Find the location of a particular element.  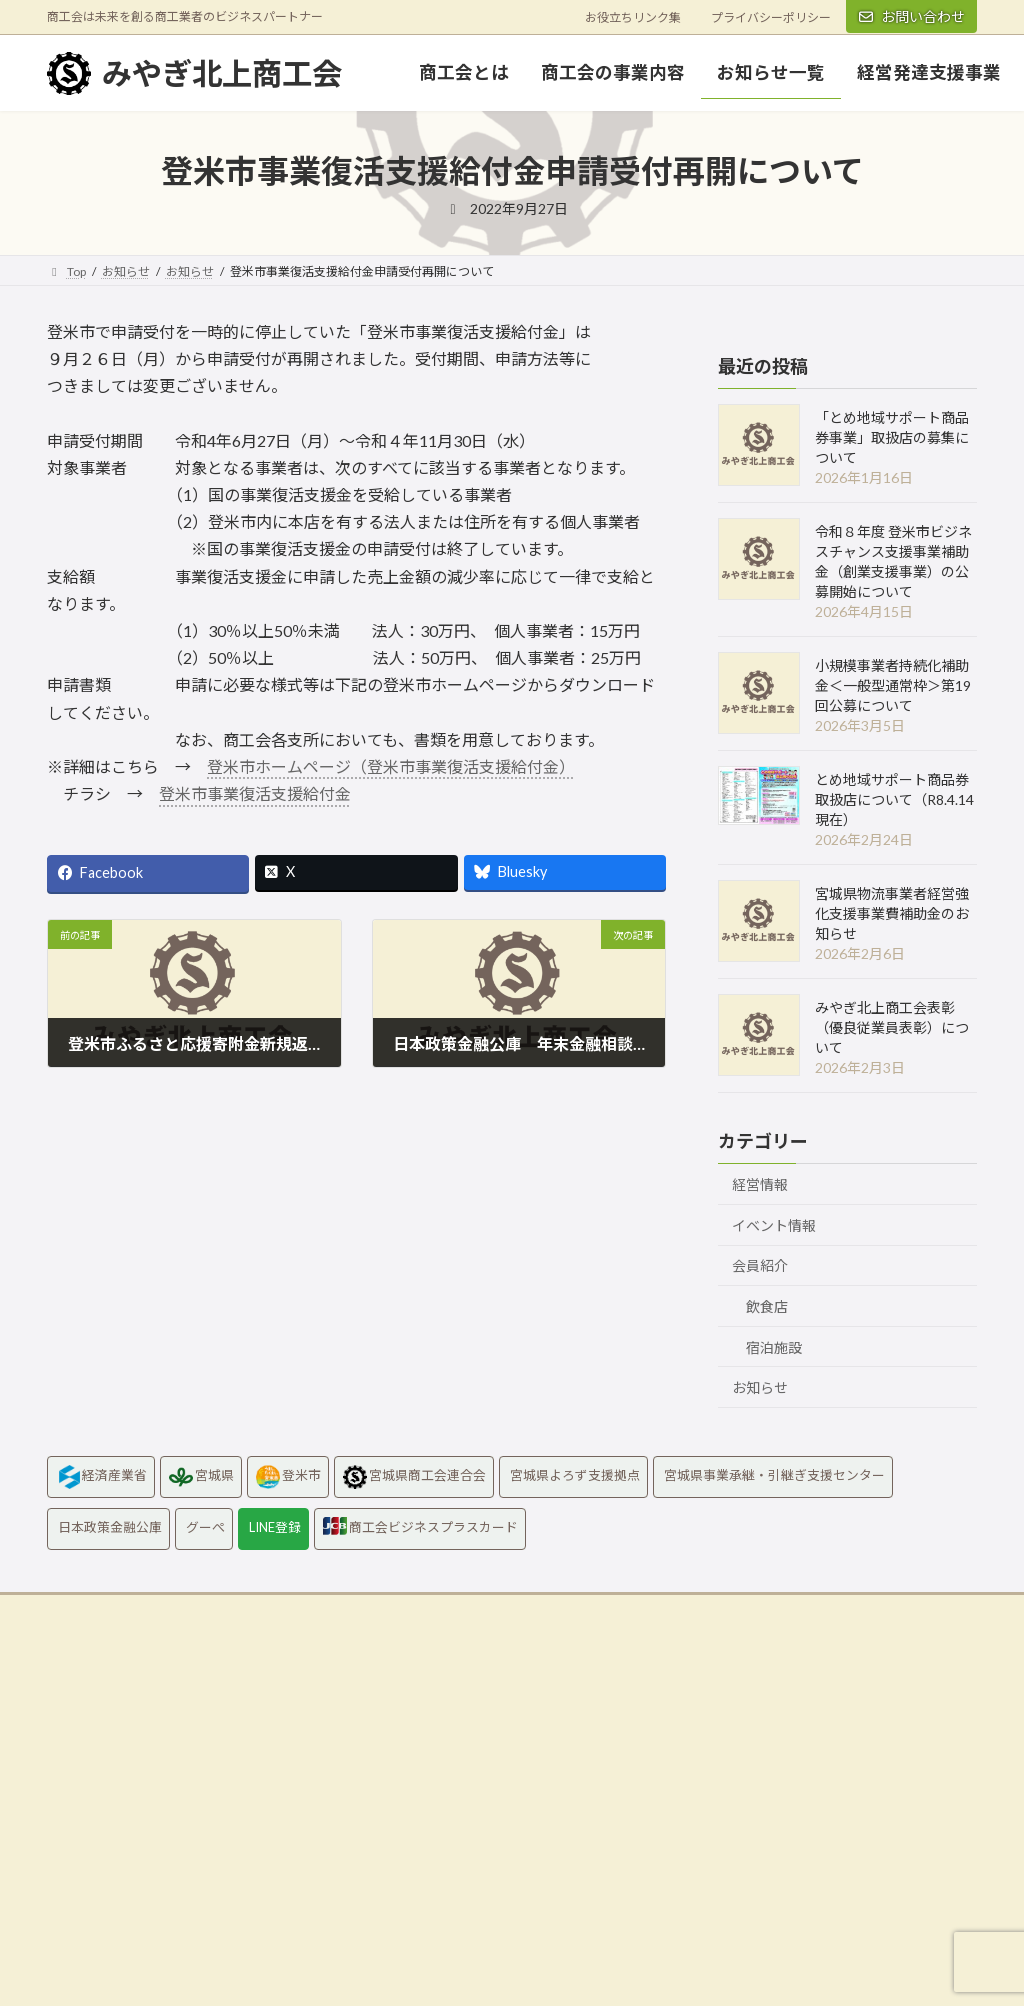

会員紹介 is located at coordinates (760, 1265).